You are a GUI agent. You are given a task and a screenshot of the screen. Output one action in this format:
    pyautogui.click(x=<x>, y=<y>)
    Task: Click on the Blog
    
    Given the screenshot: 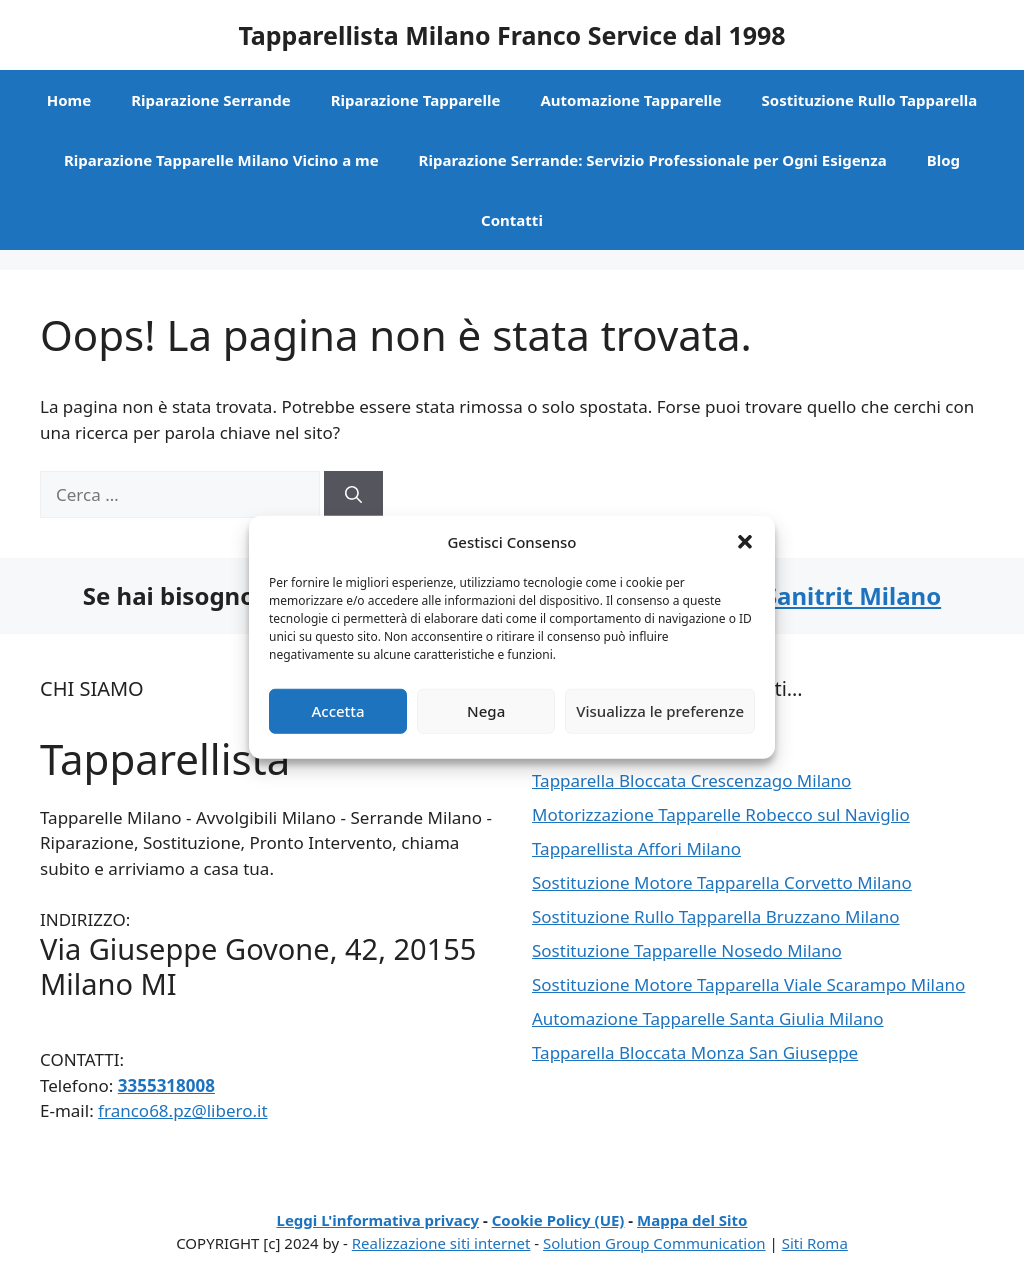 What is the action you would take?
    pyautogui.click(x=943, y=160)
    